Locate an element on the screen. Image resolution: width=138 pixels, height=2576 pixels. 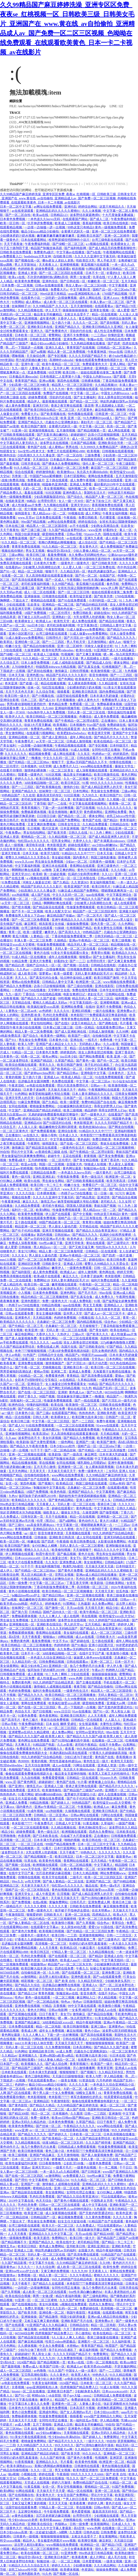
在线欧美亚洲 is located at coordinates (15, 501).